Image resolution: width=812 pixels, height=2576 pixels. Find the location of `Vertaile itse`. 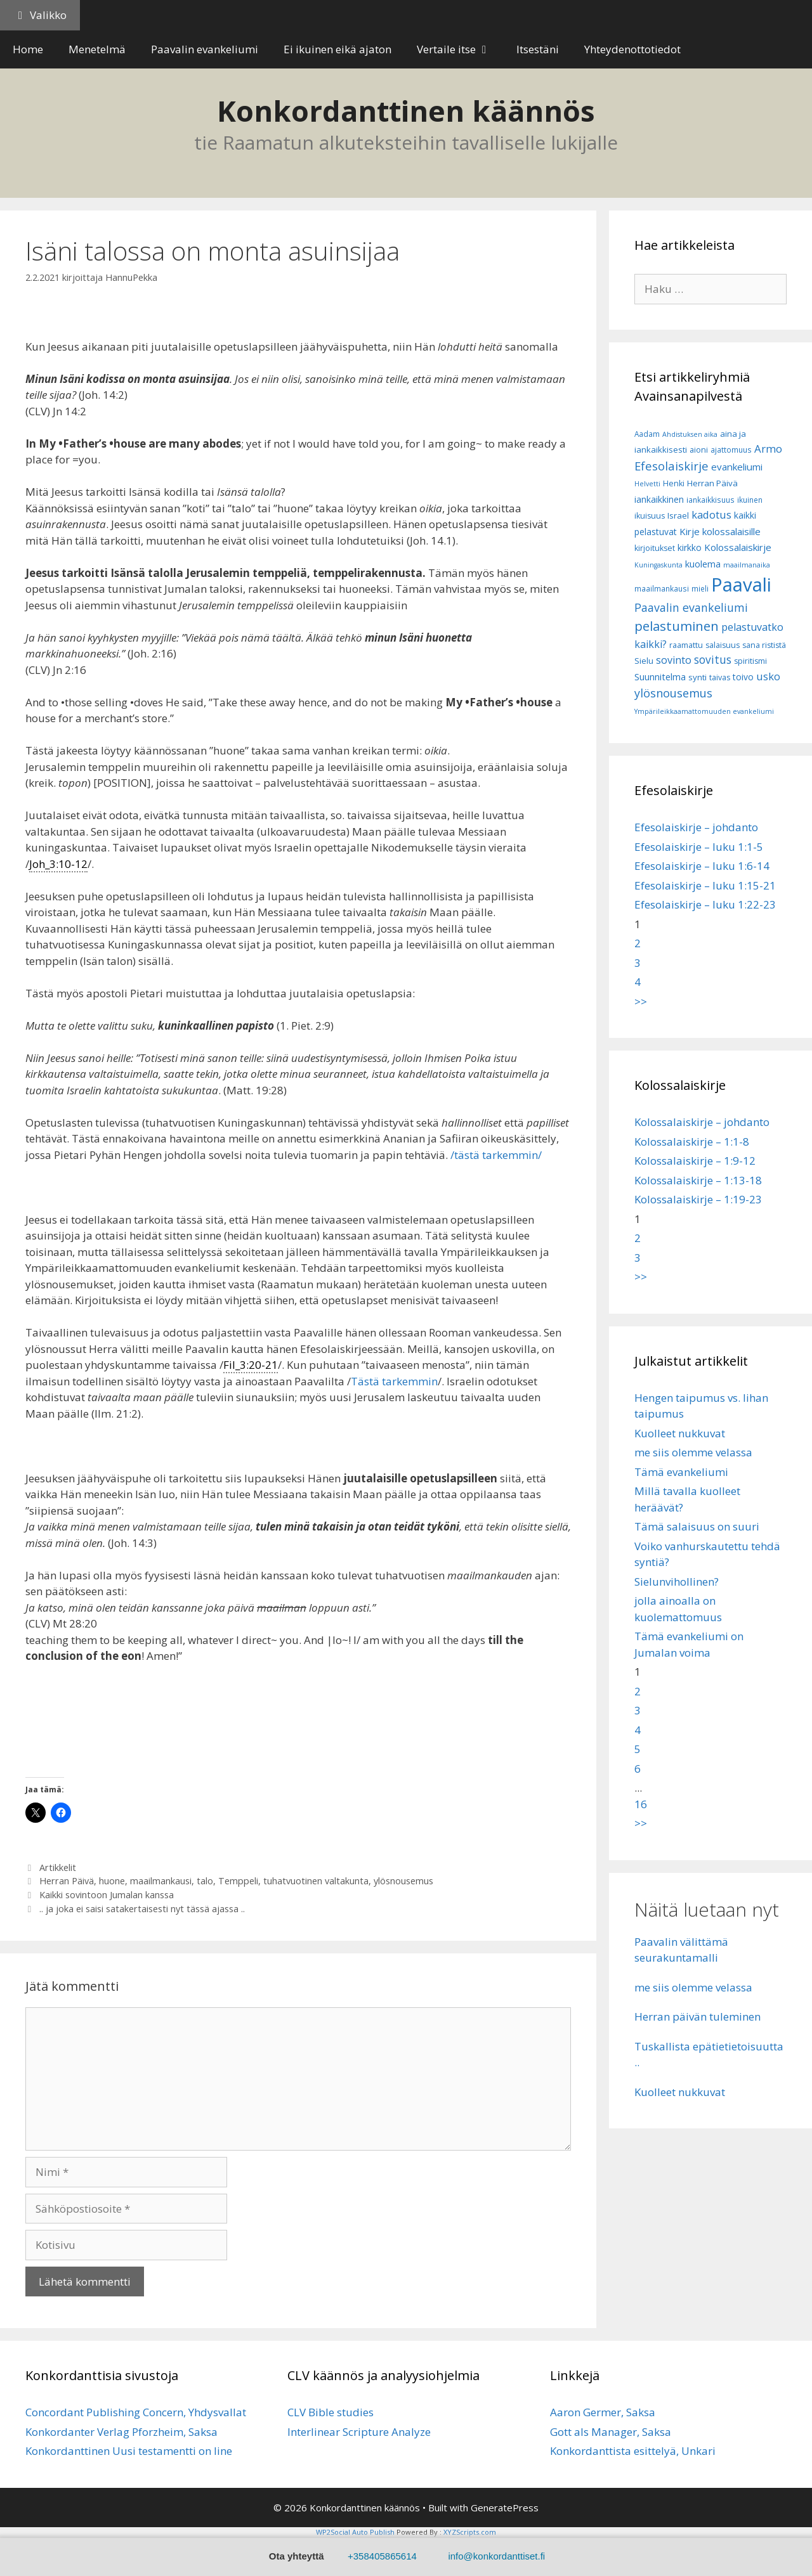

Vertaile itse is located at coordinates (460, 49).